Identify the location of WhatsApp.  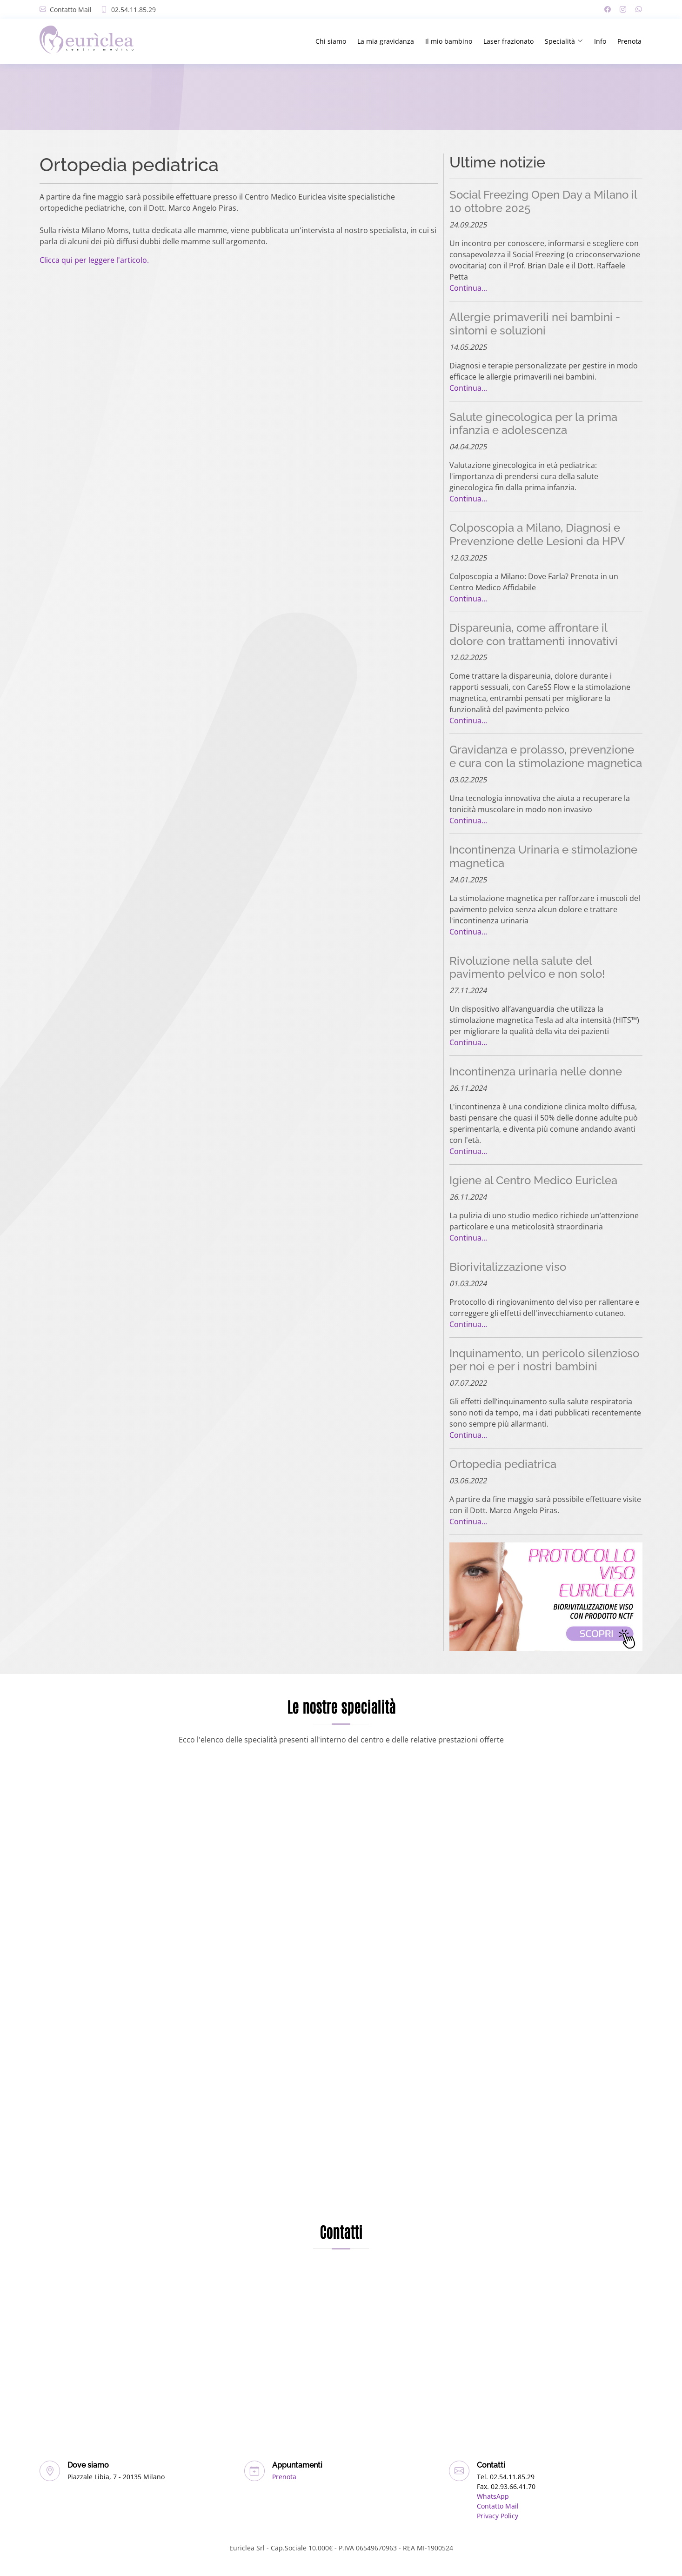
(493, 2496).